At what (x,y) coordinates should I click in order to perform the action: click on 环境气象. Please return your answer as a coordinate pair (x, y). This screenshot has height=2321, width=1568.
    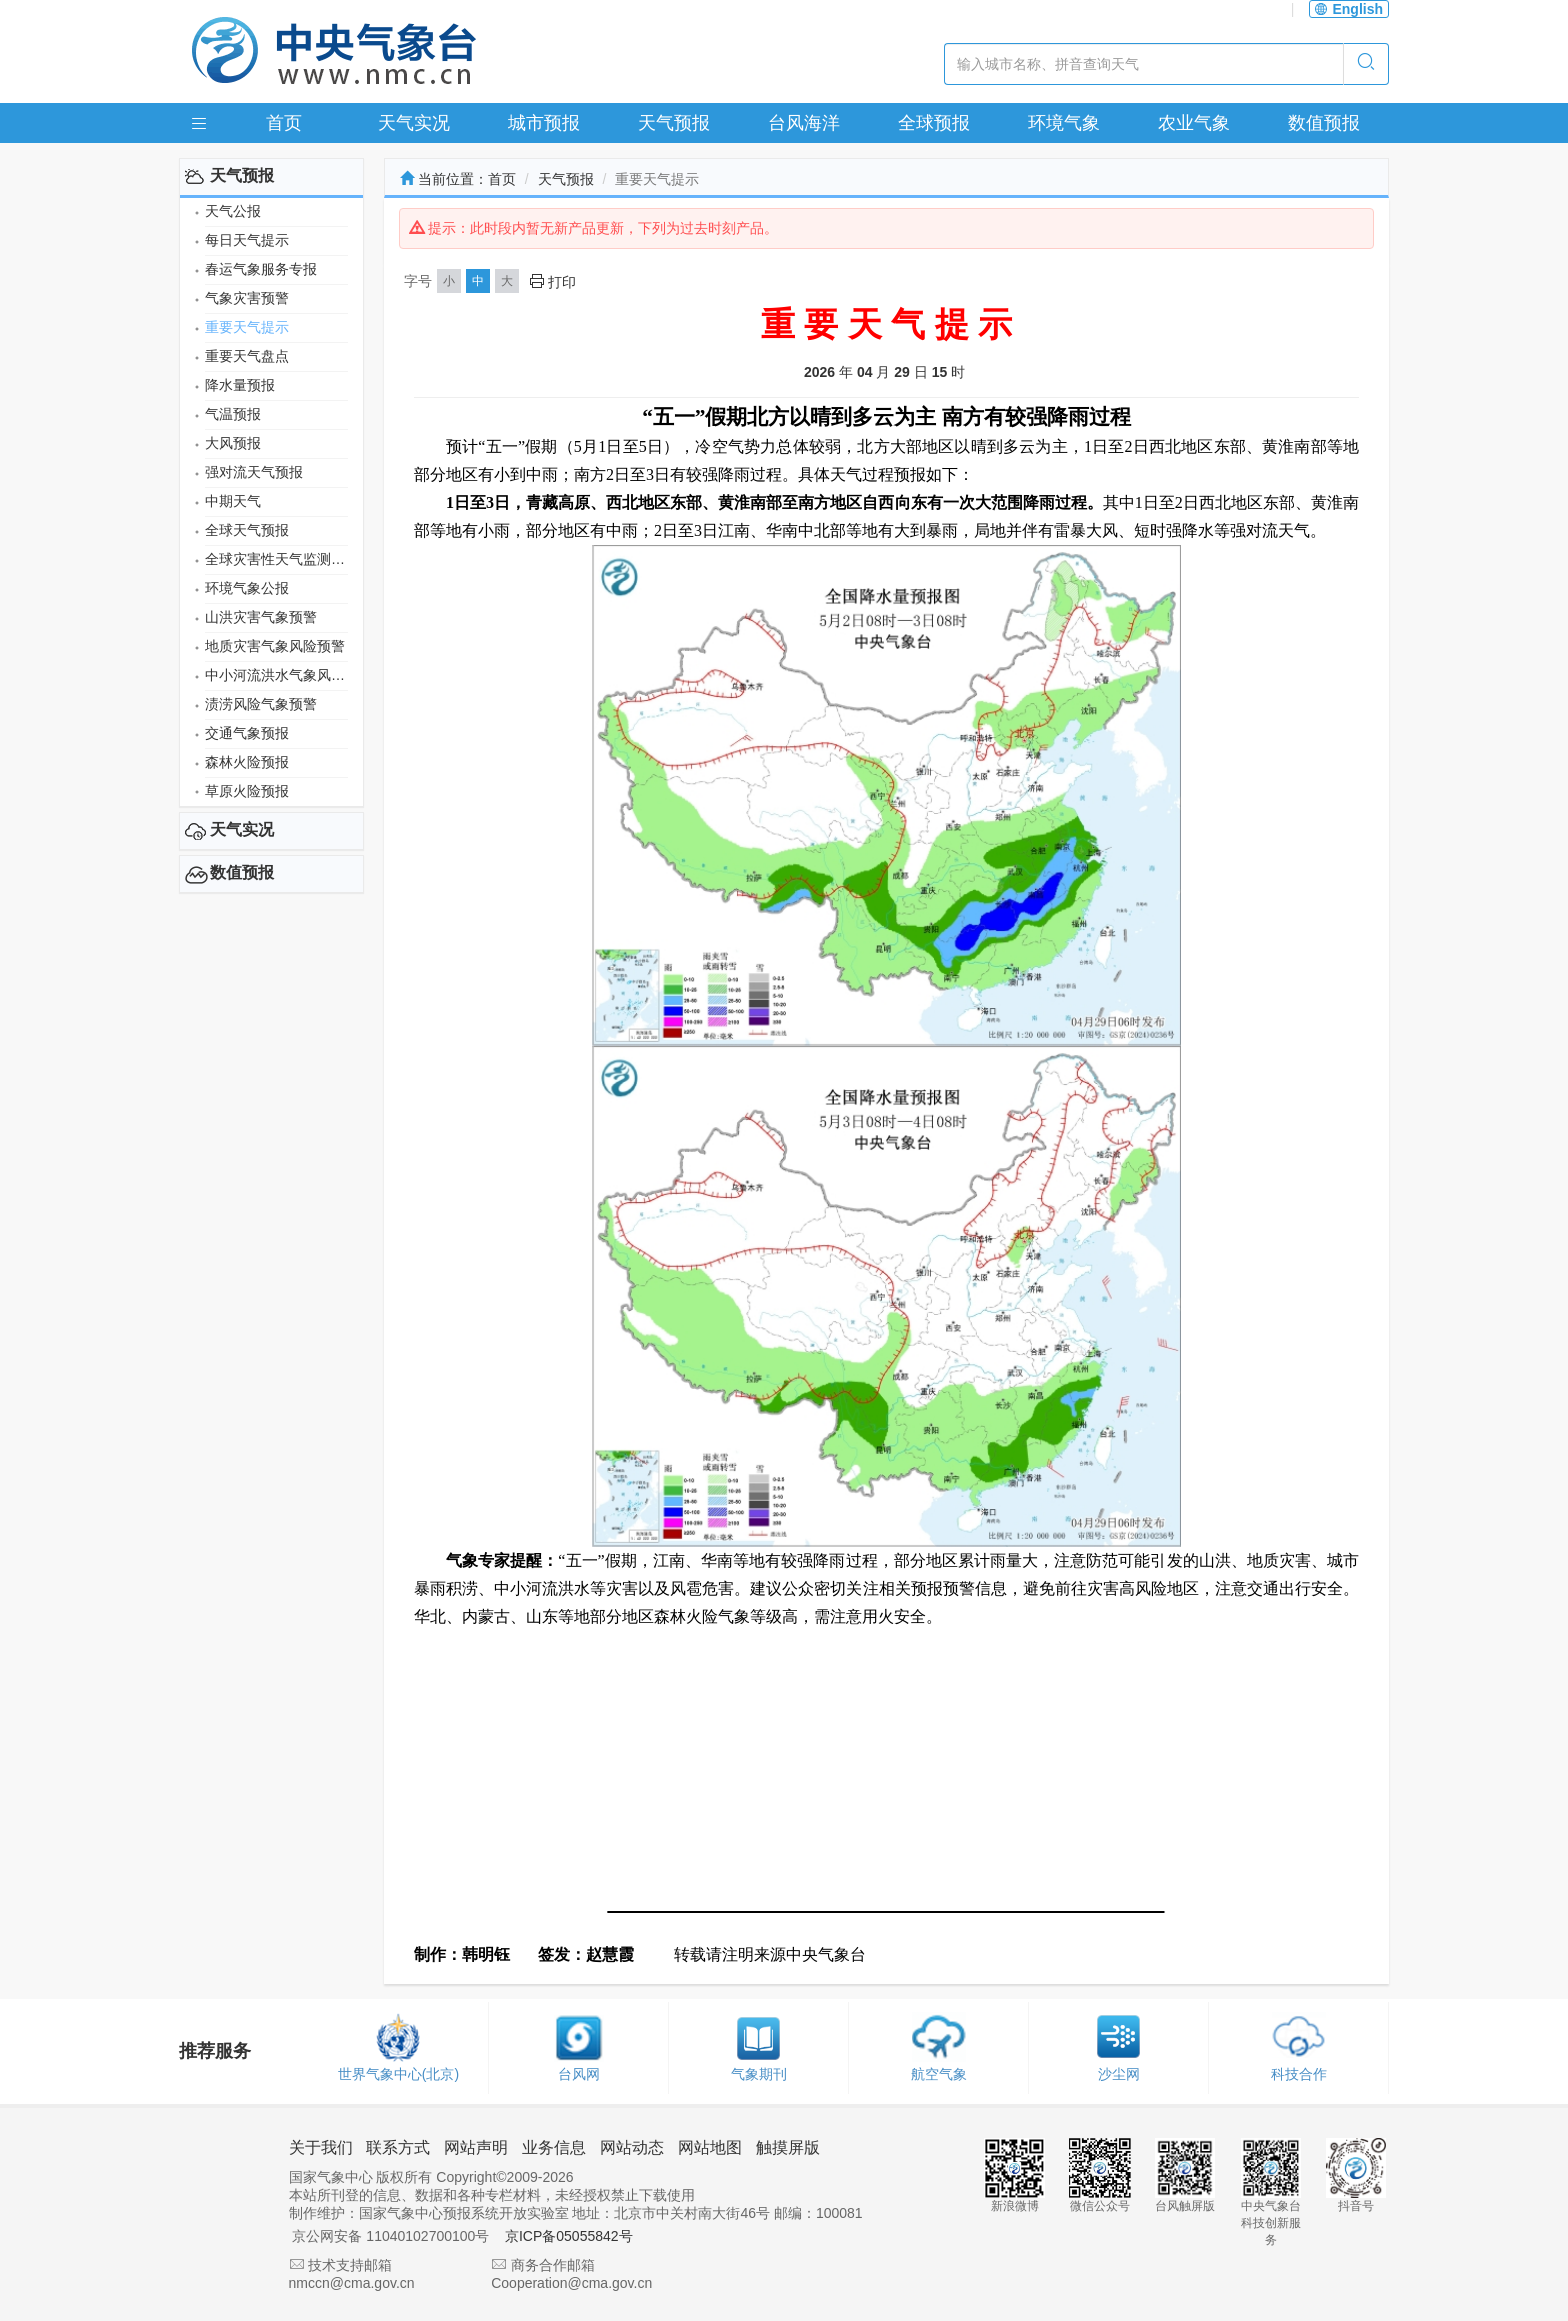
    Looking at the image, I should click on (1064, 123).